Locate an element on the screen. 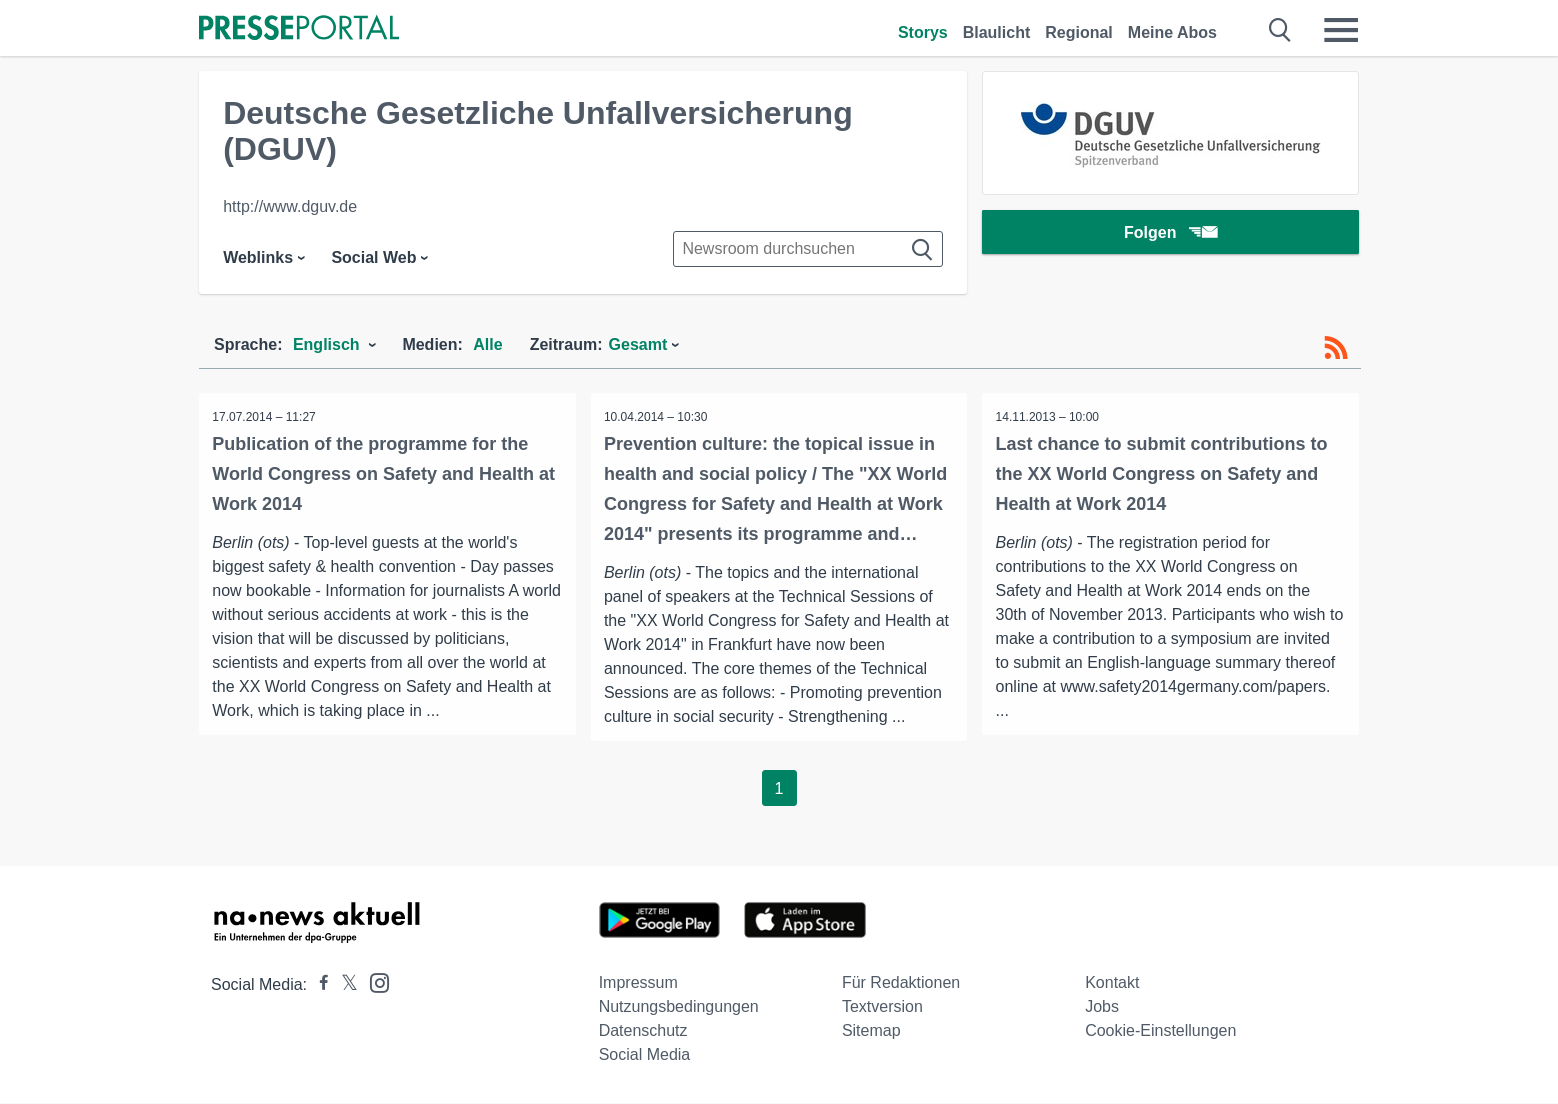 This screenshot has height=1104, width=1558. Jobs is located at coordinates (1102, 1007).